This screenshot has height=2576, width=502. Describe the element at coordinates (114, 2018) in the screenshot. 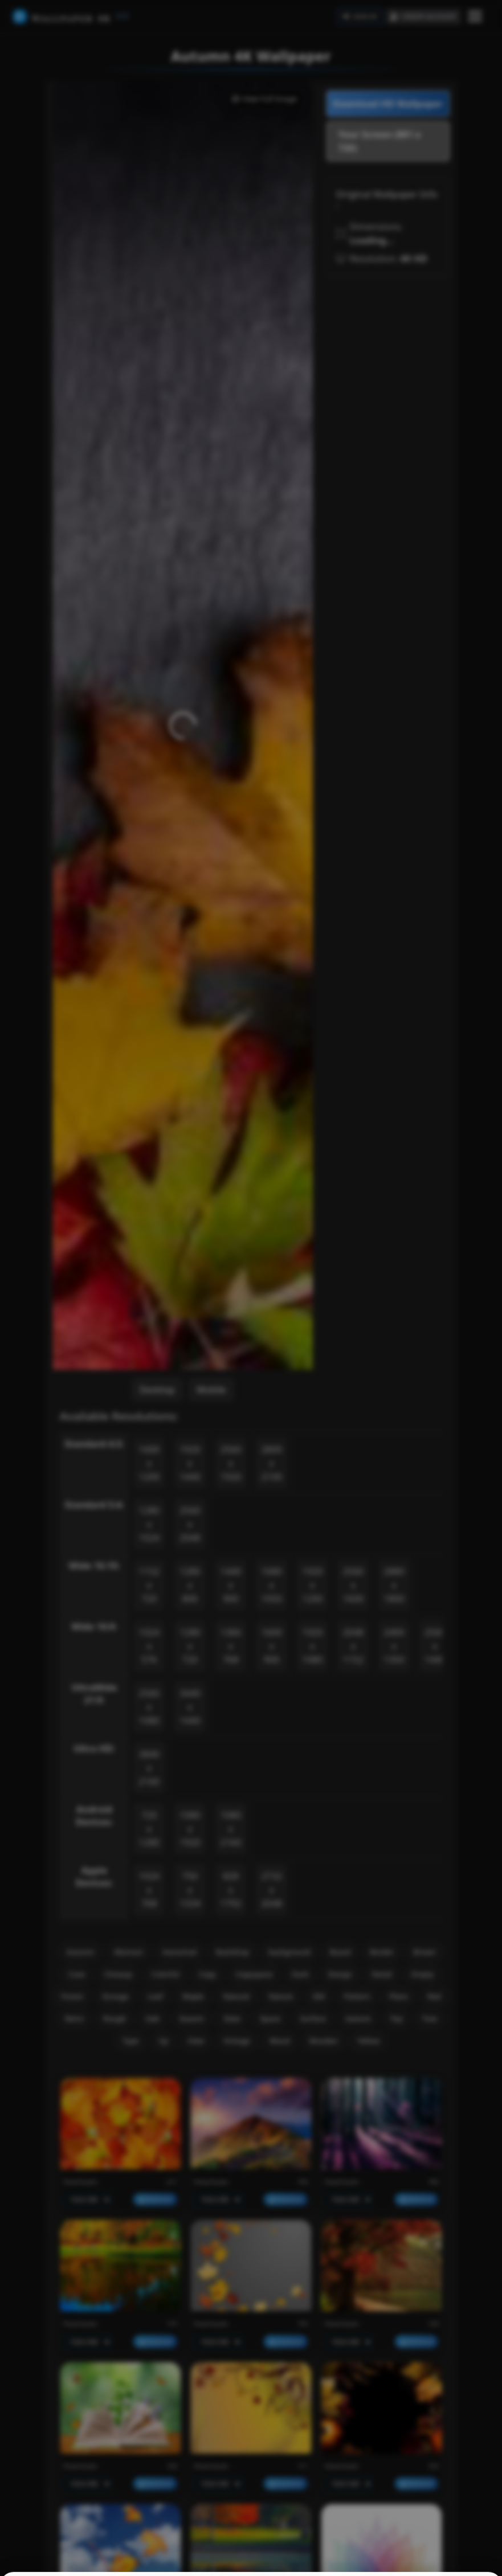

I see `Rough` at that location.